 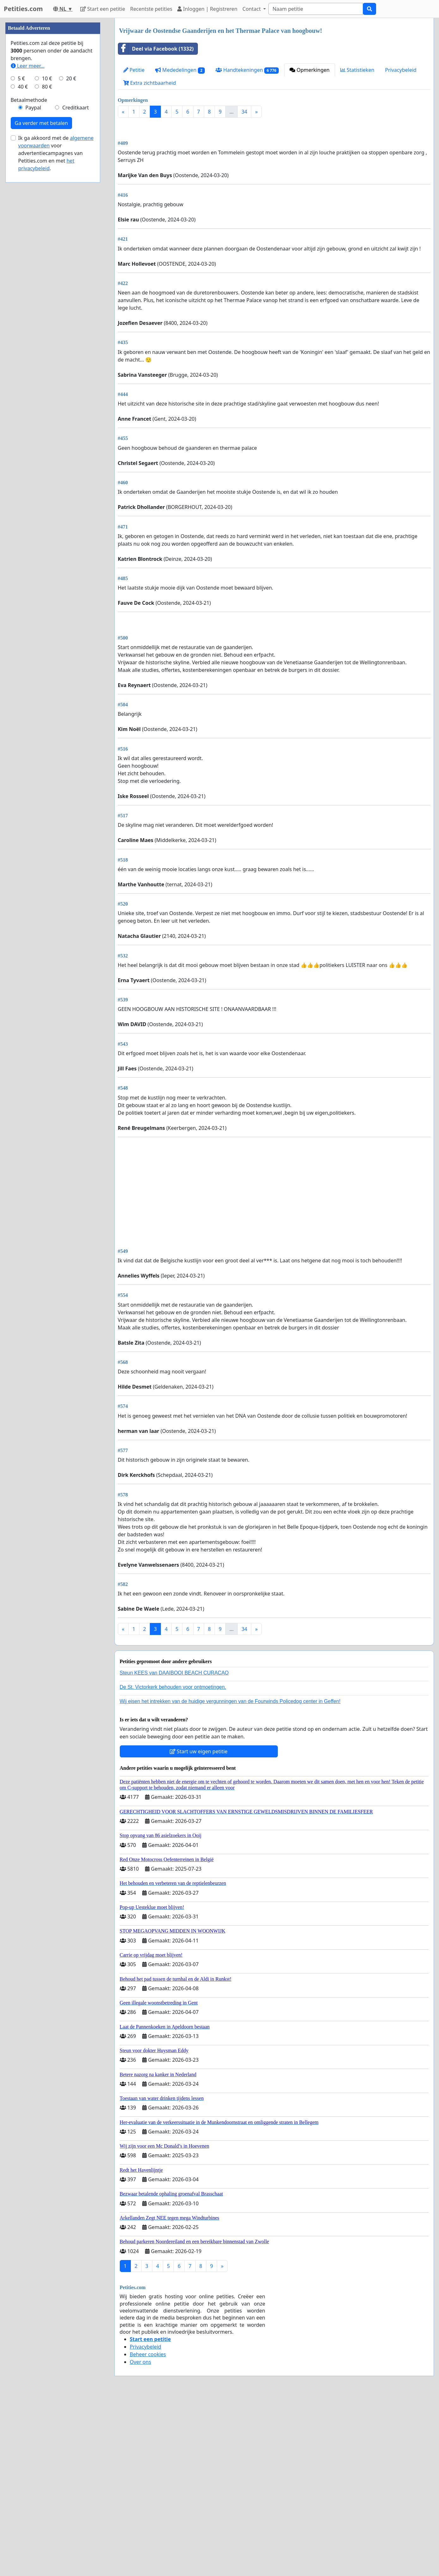 What do you see at coordinates (156, 48) in the screenshot?
I see `Deel via Facebook (1332)` at bounding box center [156, 48].